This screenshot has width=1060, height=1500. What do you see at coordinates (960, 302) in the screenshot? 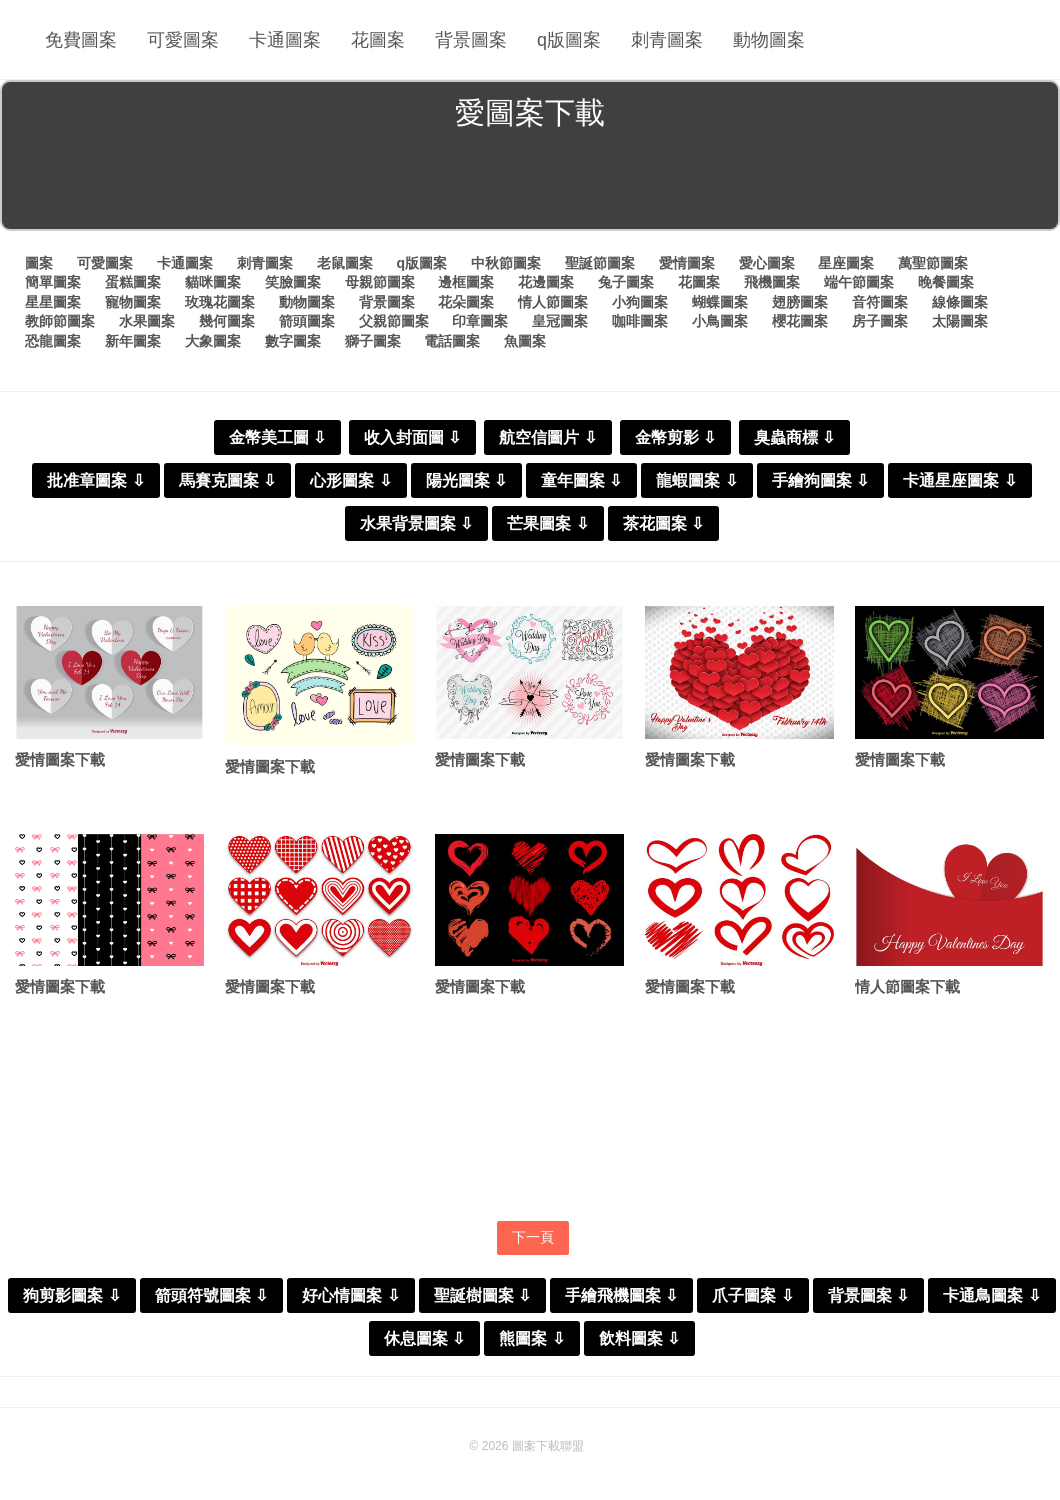
I see `線條圖案` at bounding box center [960, 302].